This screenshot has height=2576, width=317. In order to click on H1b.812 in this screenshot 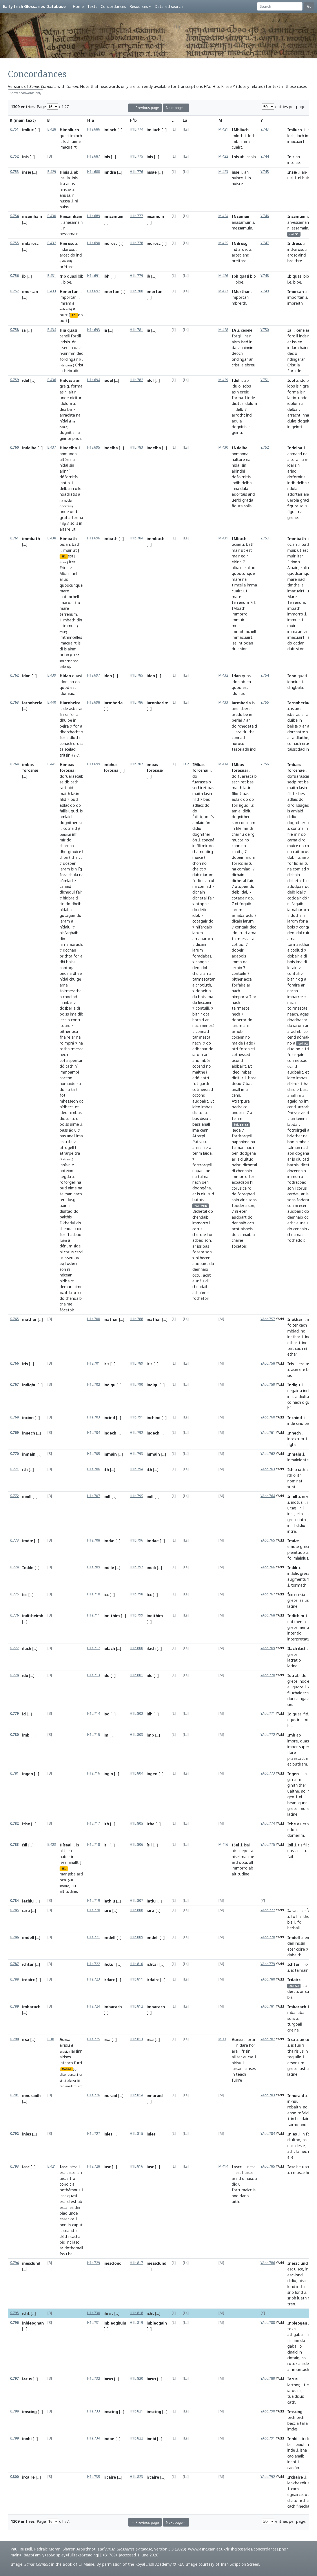, I will do `click(136, 2006)`.